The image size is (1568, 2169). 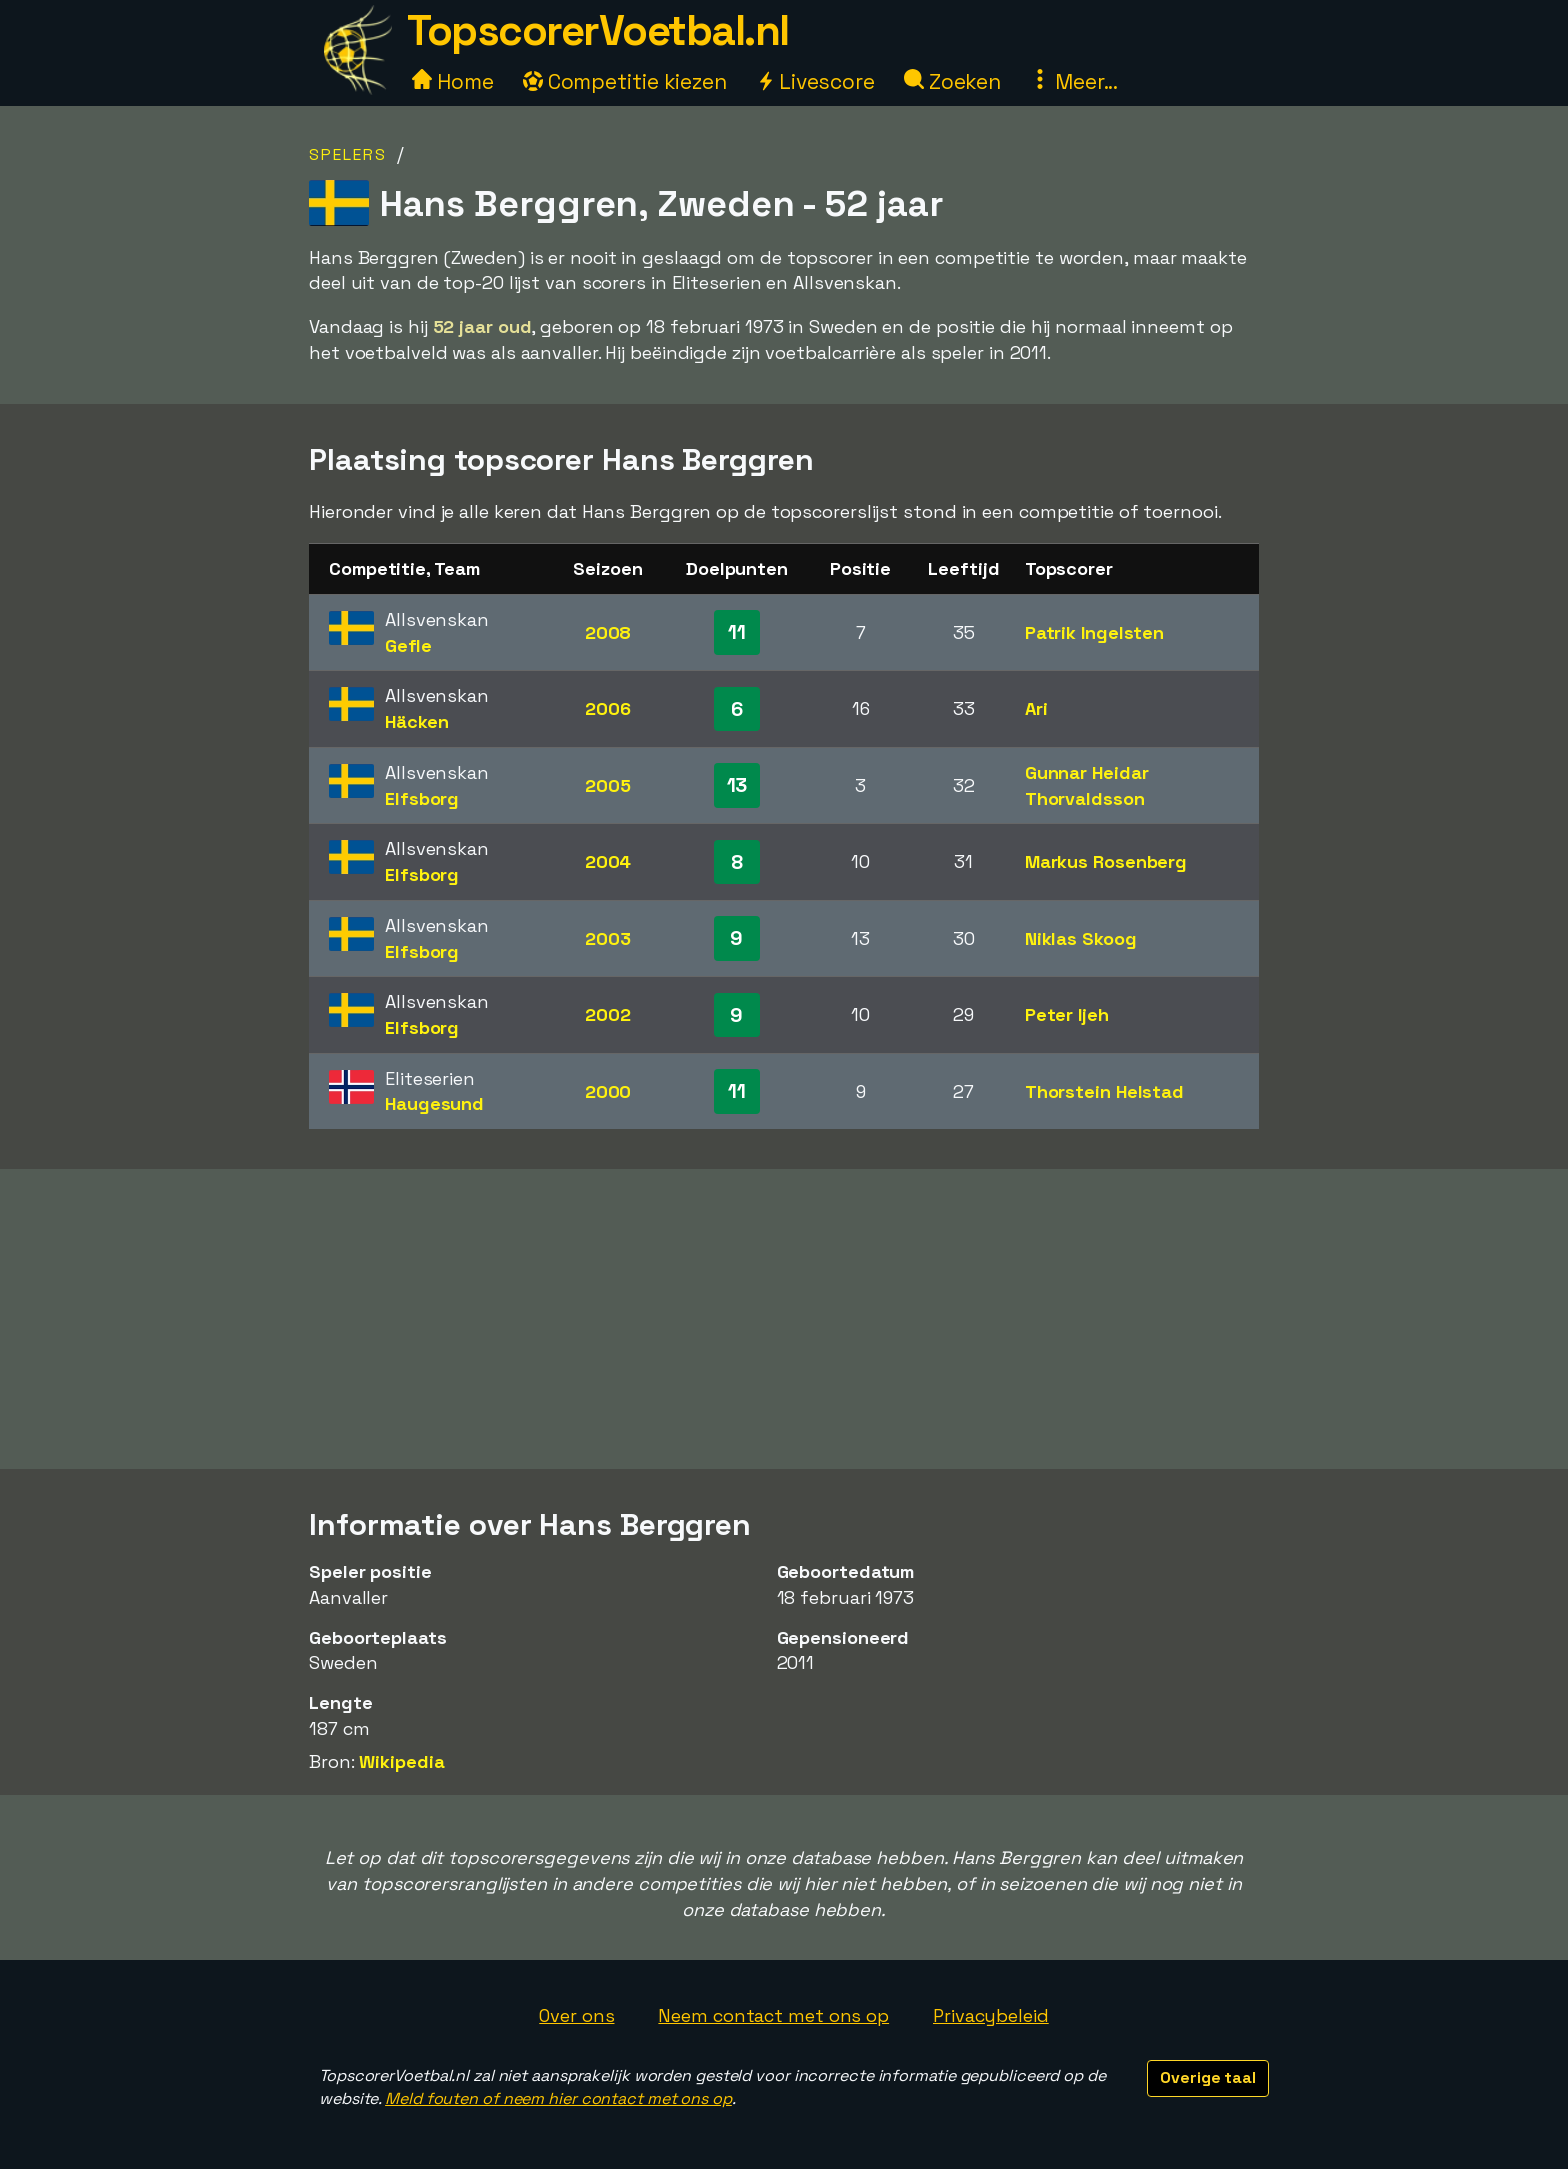 What do you see at coordinates (453, 81) in the screenshot?
I see `Home` at bounding box center [453, 81].